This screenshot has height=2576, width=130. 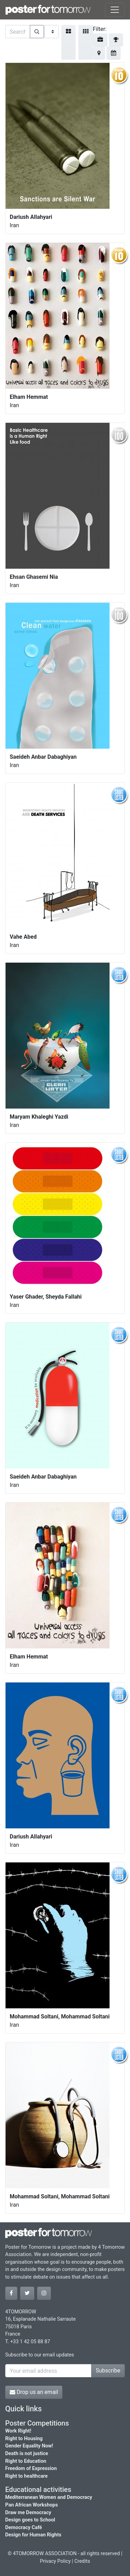 What do you see at coordinates (114, 10) in the screenshot?
I see `[Toggle navigation]` at bounding box center [114, 10].